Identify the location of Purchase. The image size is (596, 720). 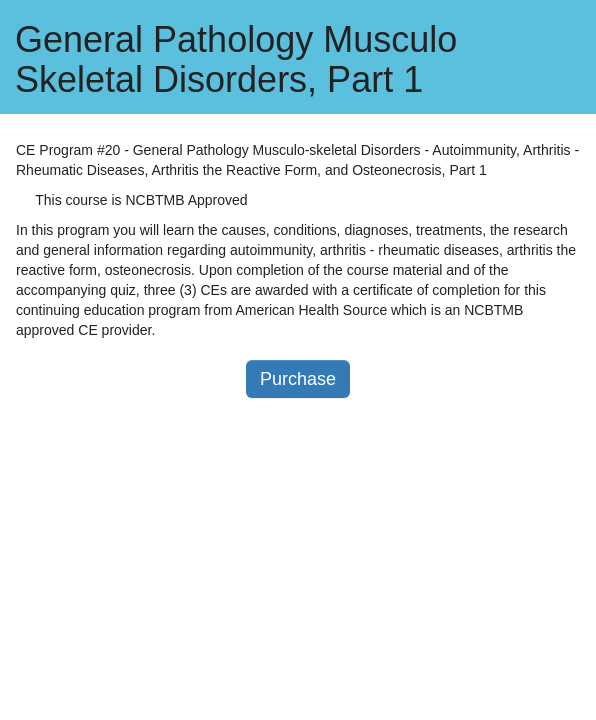
(298, 379).